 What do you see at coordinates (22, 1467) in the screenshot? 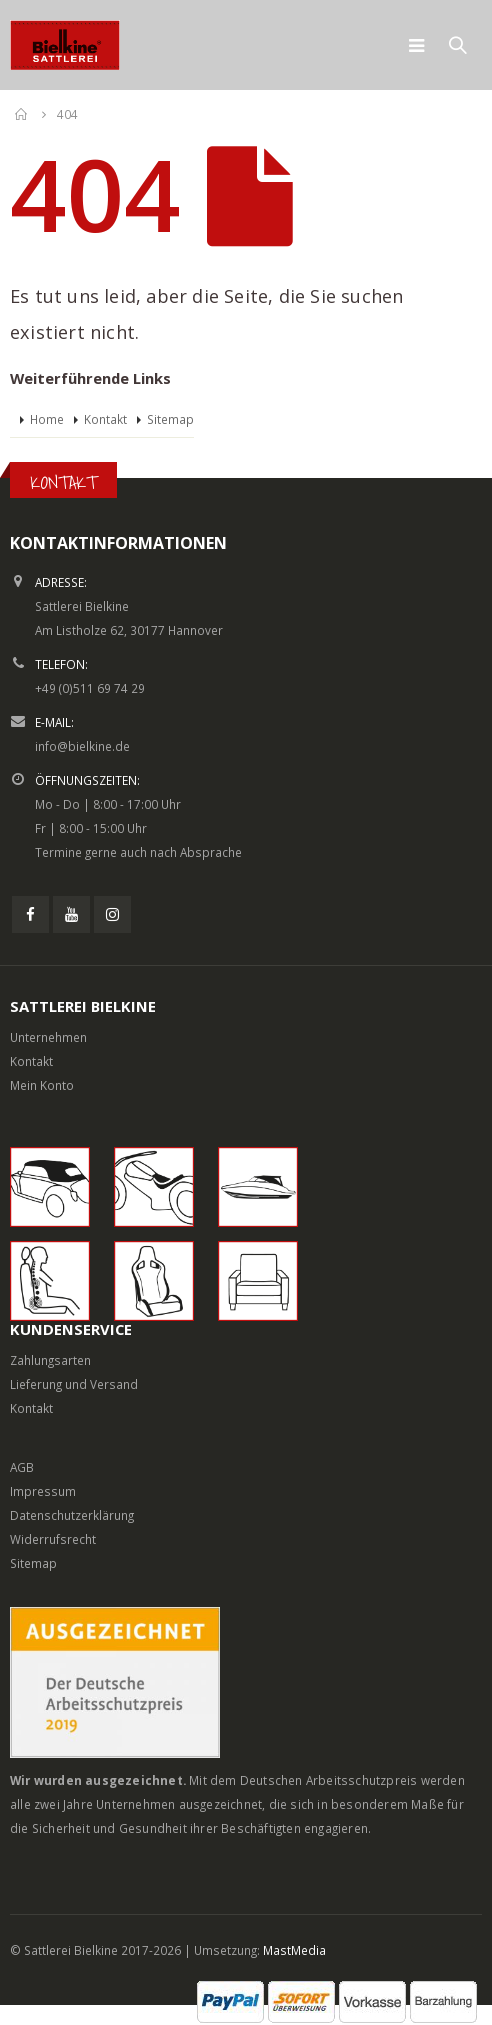
I see `AGB` at bounding box center [22, 1467].